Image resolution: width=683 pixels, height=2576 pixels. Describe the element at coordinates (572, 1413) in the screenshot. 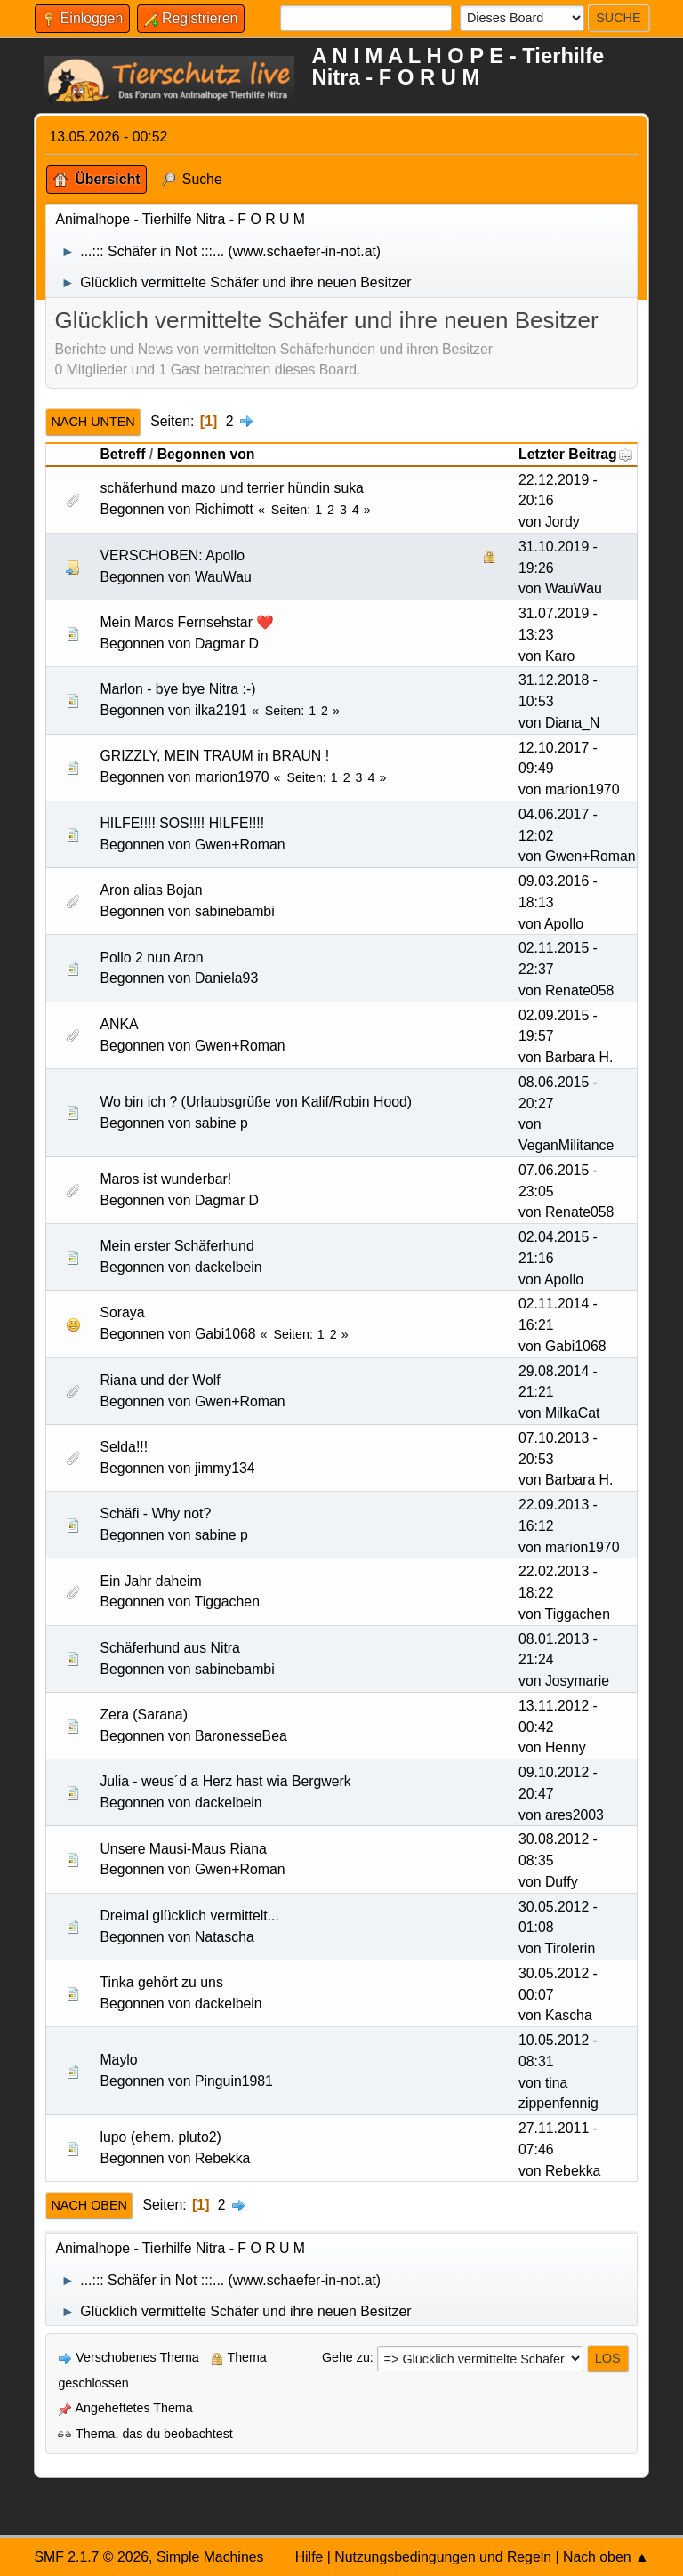

I see `MilkaCat` at that location.